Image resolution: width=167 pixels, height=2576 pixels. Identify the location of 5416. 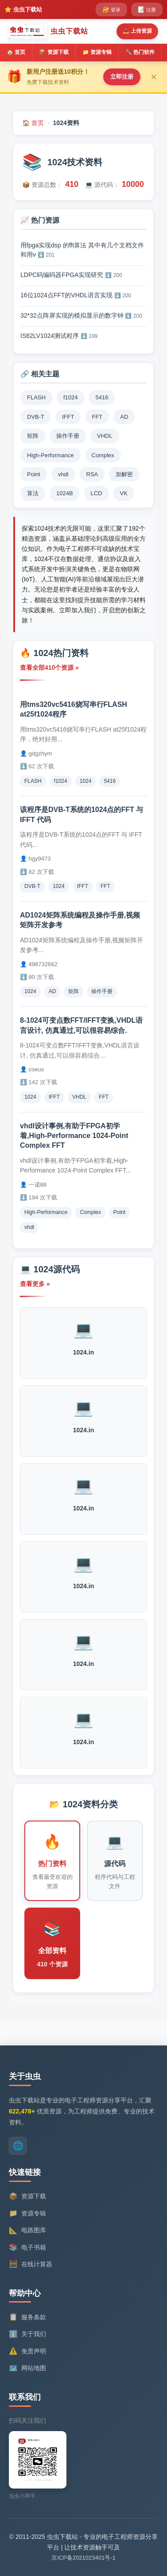
(110, 781).